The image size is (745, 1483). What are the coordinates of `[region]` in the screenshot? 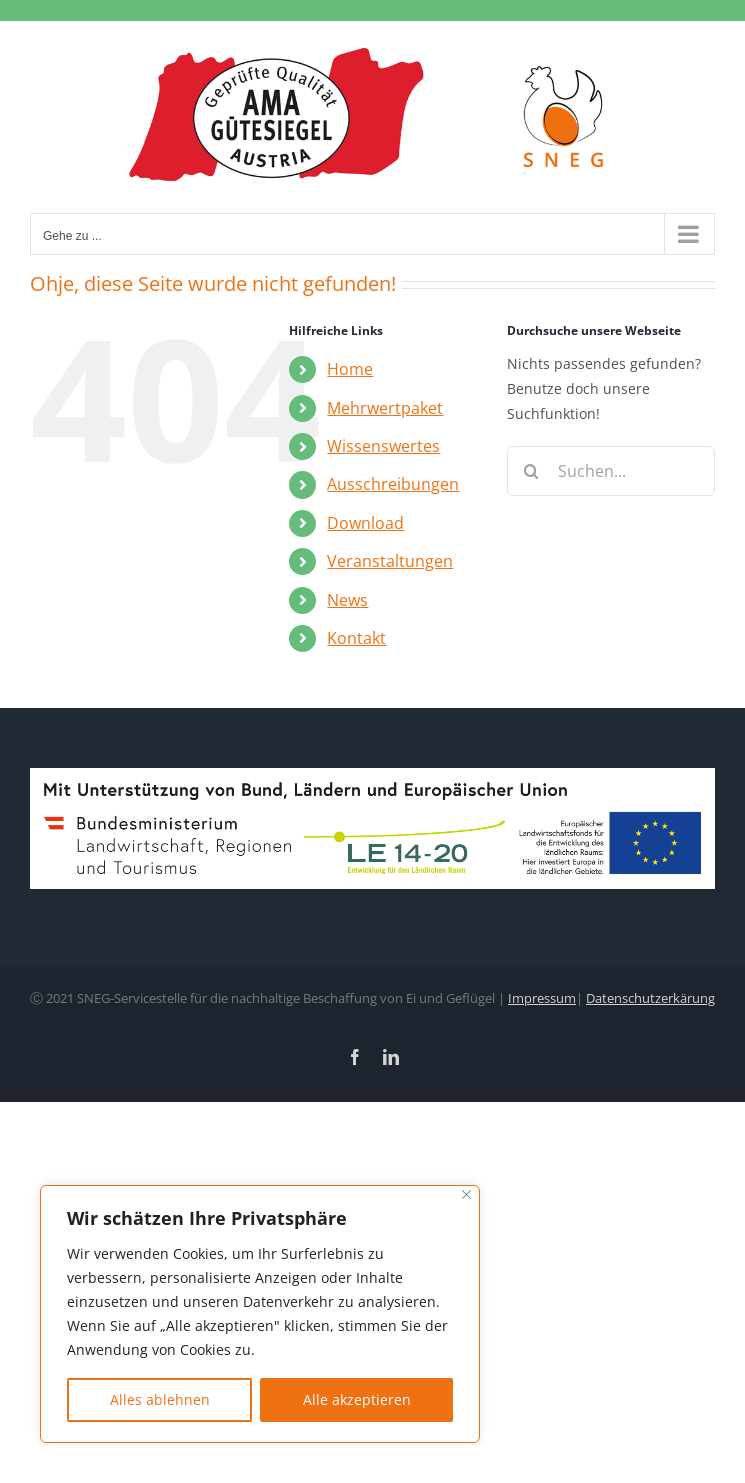 It's located at (260, 1314).